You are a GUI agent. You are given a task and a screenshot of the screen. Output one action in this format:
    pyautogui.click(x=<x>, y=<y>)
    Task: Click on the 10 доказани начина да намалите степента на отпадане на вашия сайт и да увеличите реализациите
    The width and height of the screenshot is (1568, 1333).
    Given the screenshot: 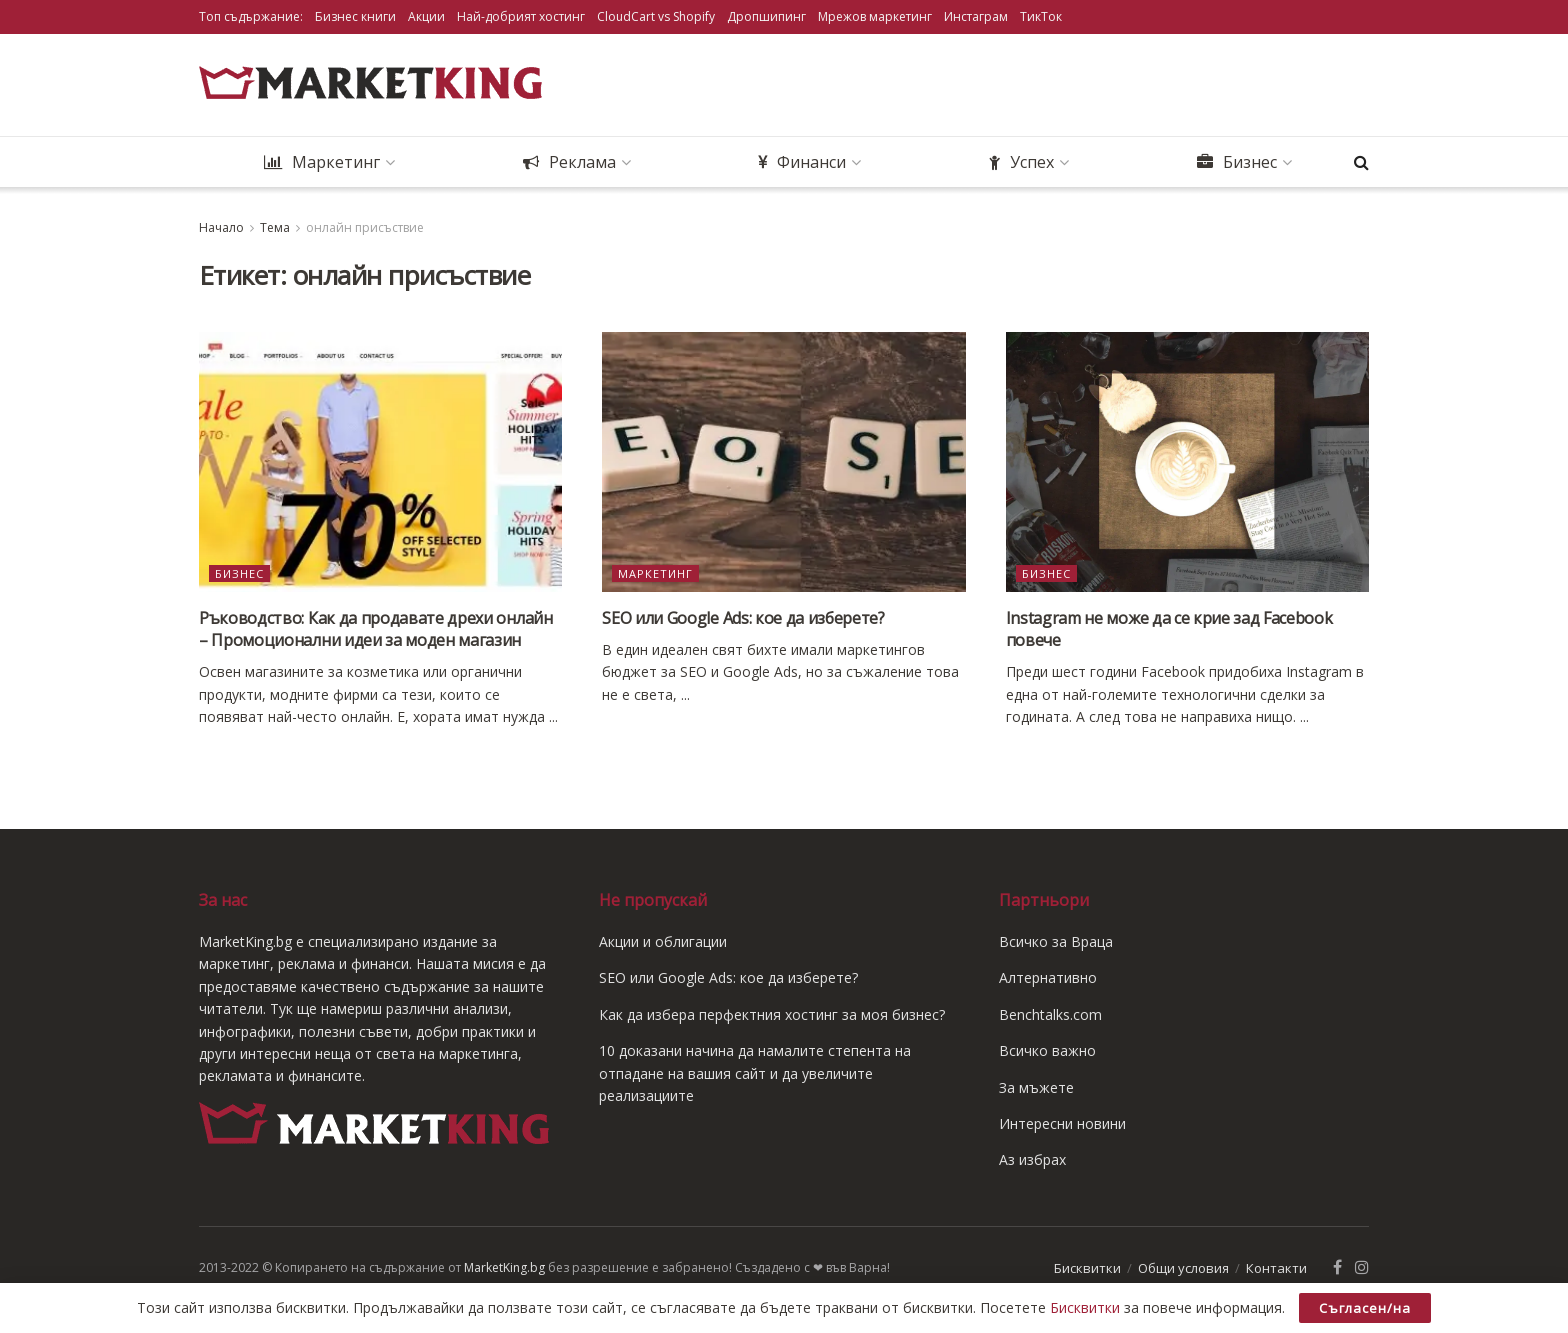 What is the action you would take?
    pyautogui.click(x=755, y=1073)
    